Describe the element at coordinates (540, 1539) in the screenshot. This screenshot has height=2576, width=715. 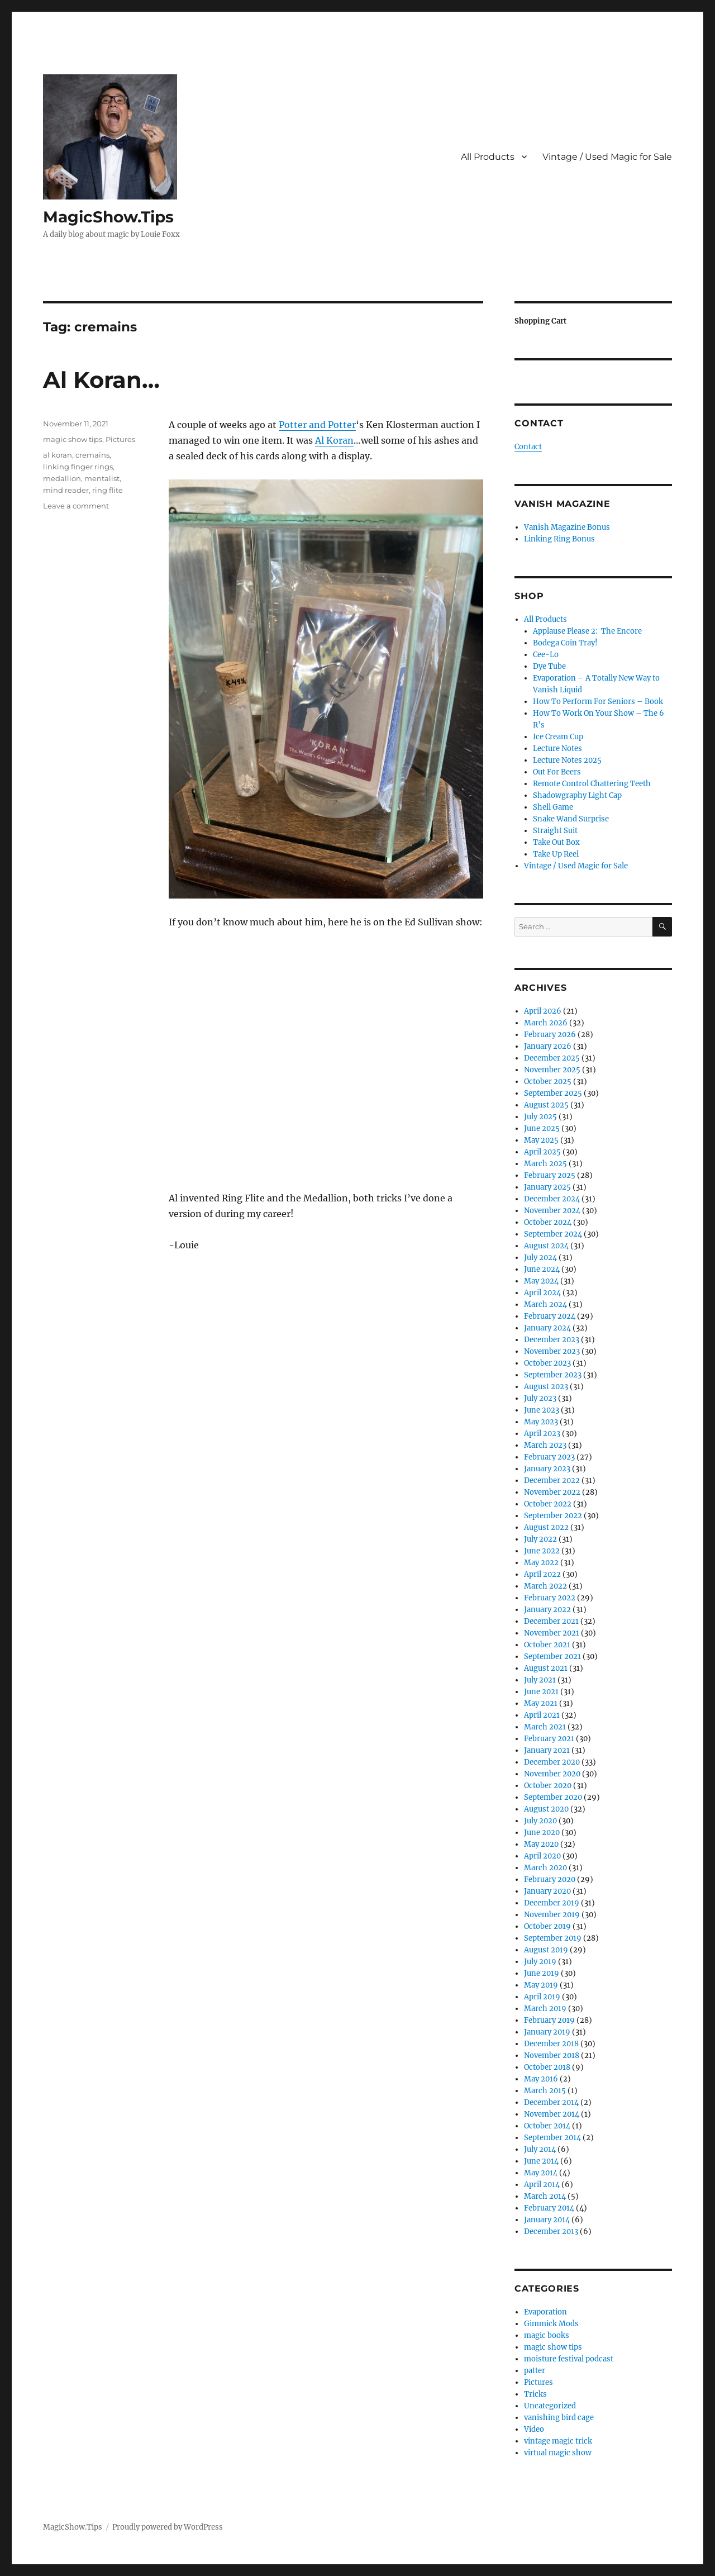
I see `July 2022` at that location.